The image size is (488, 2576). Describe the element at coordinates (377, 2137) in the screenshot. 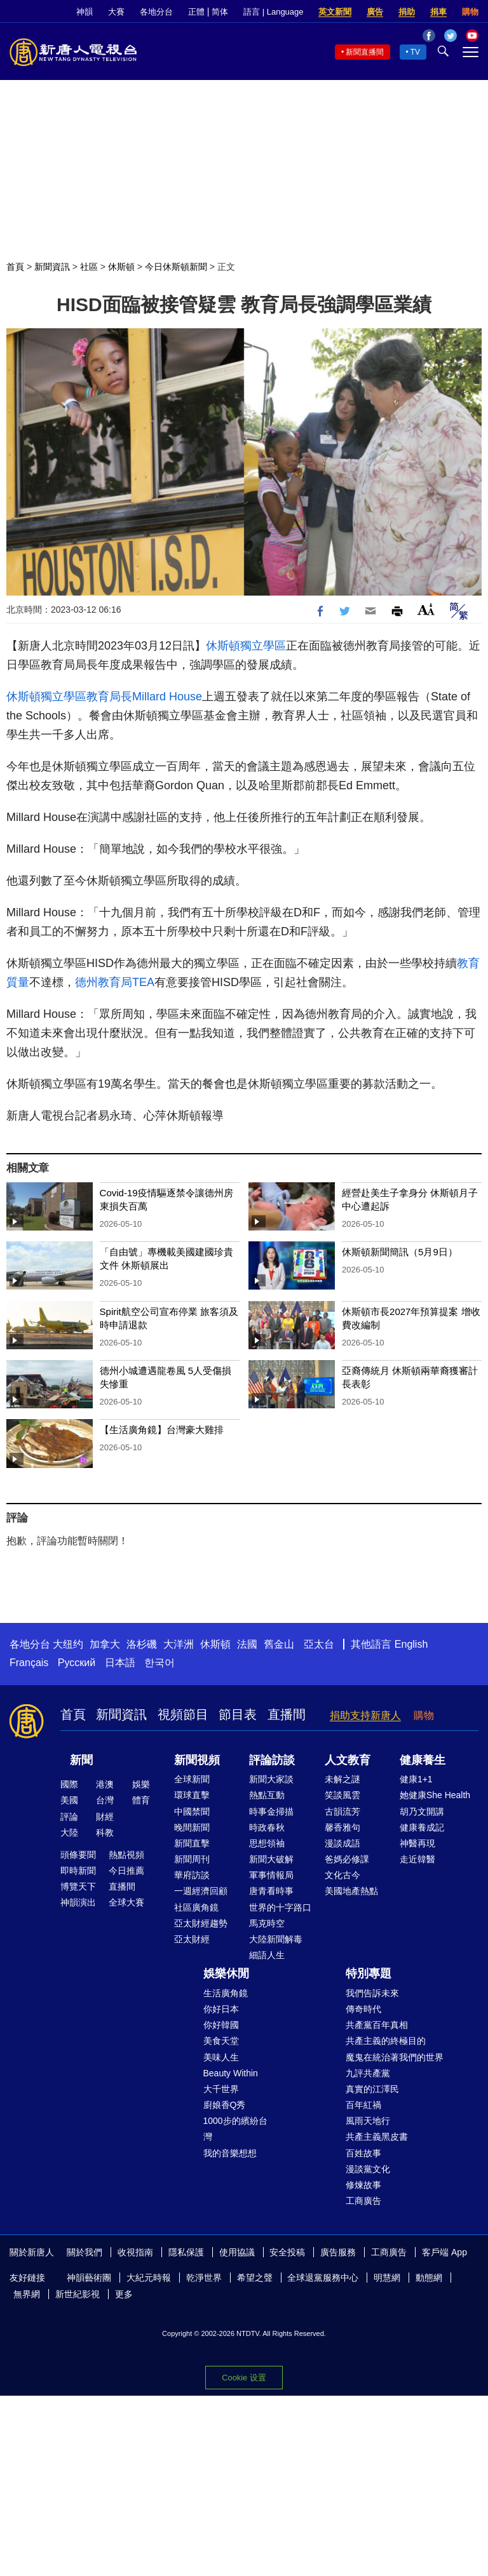

I see `共產主義黑皮書` at that location.